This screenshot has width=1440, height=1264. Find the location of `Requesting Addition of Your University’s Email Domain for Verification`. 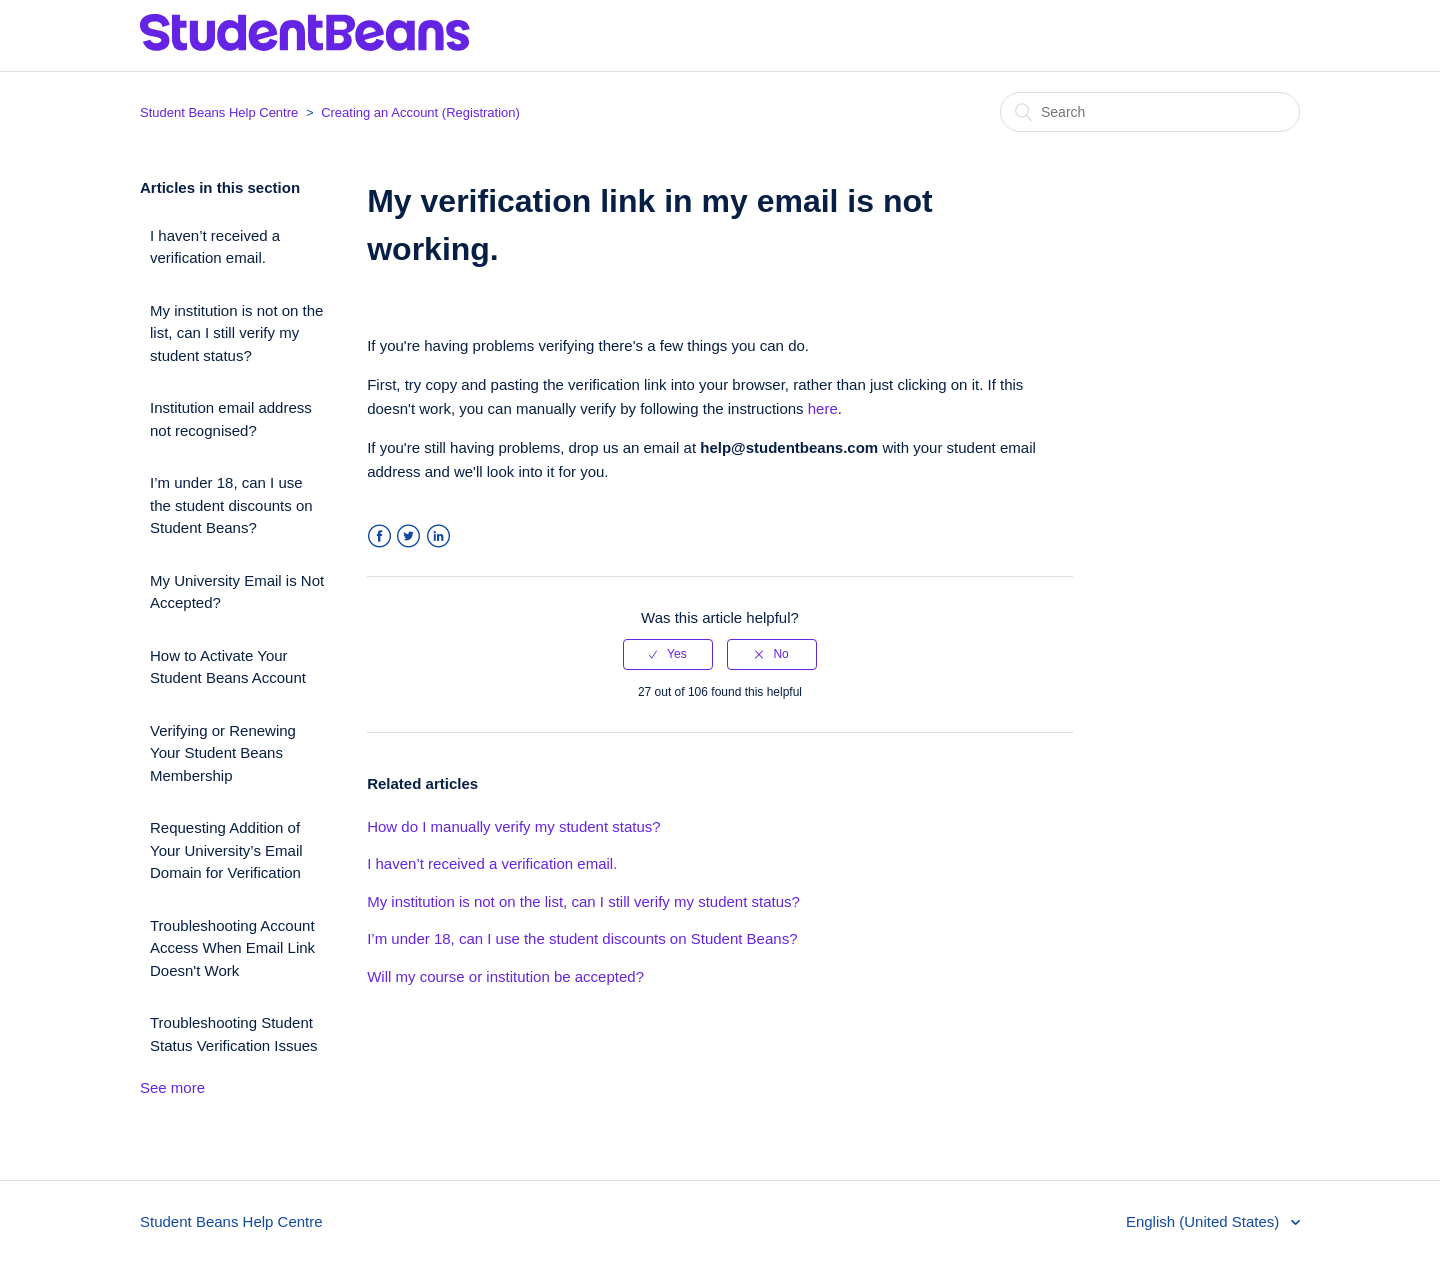

Requesting Addition of Your University’s Email Domain for Verification is located at coordinates (226, 850).